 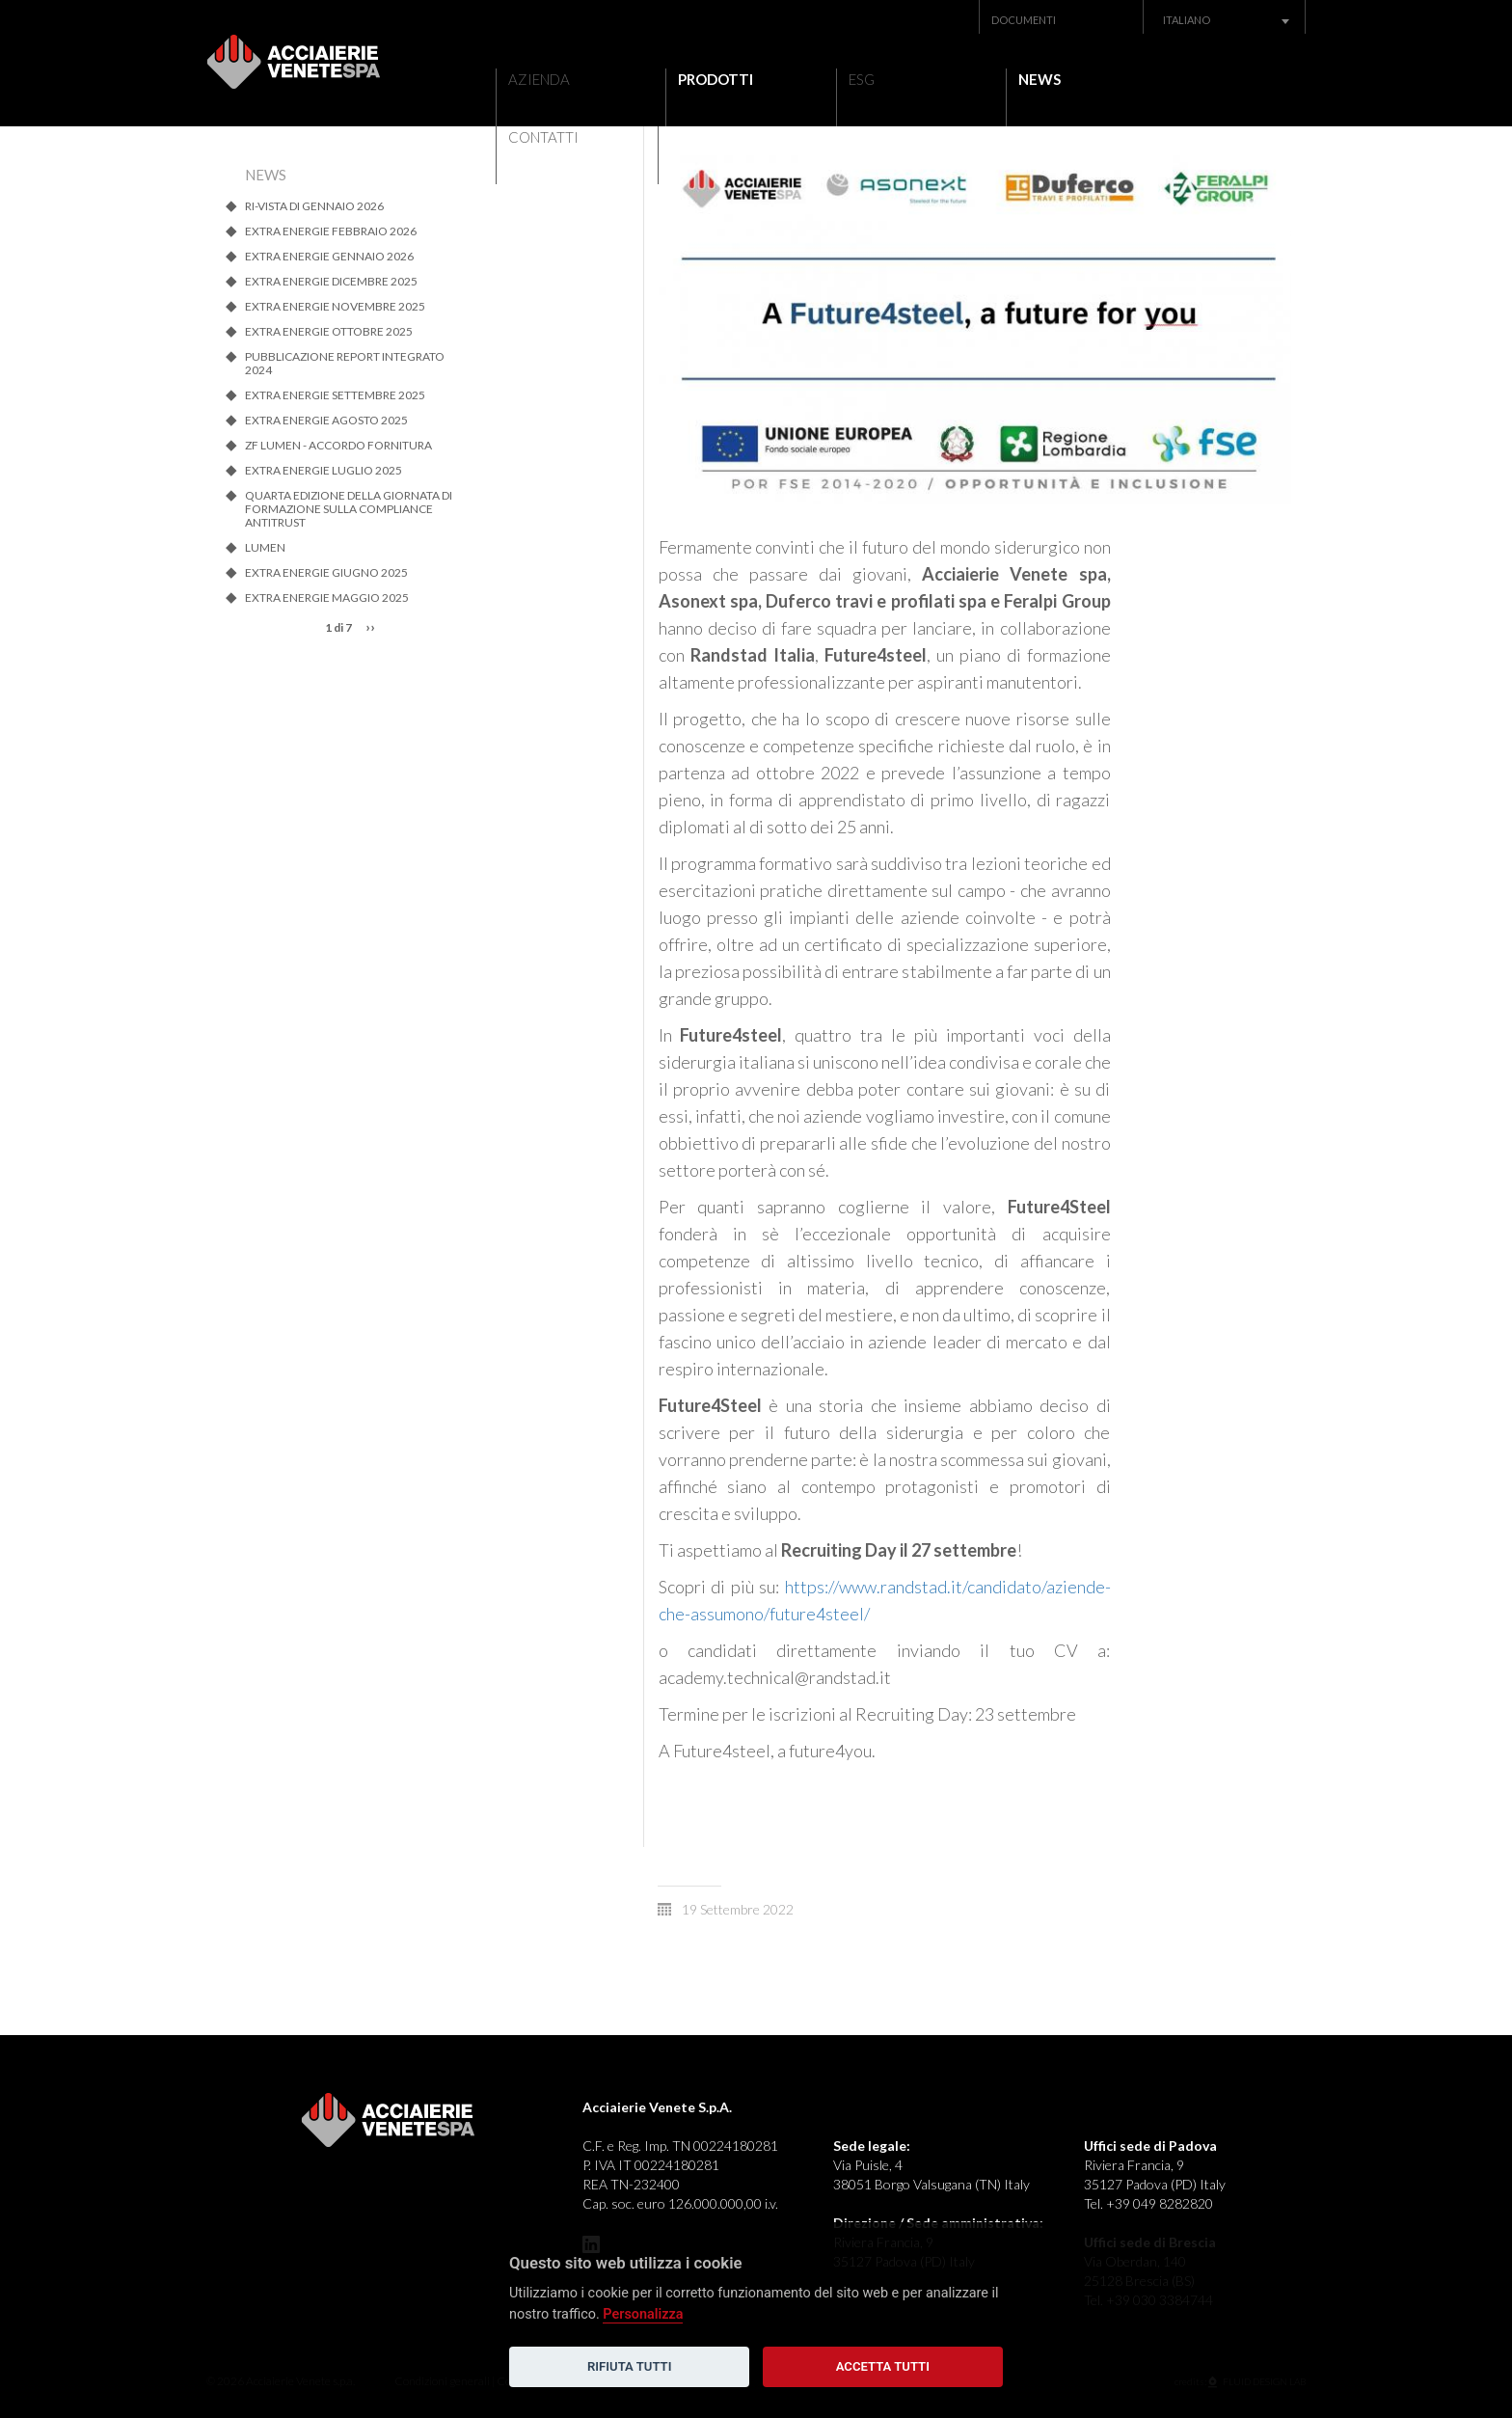 What do you see at coordinates (335, 395) in the screenshot?
I see `EXTRA ENERGIE SETTEMBRE 2025` at bounding box center [335, 395].